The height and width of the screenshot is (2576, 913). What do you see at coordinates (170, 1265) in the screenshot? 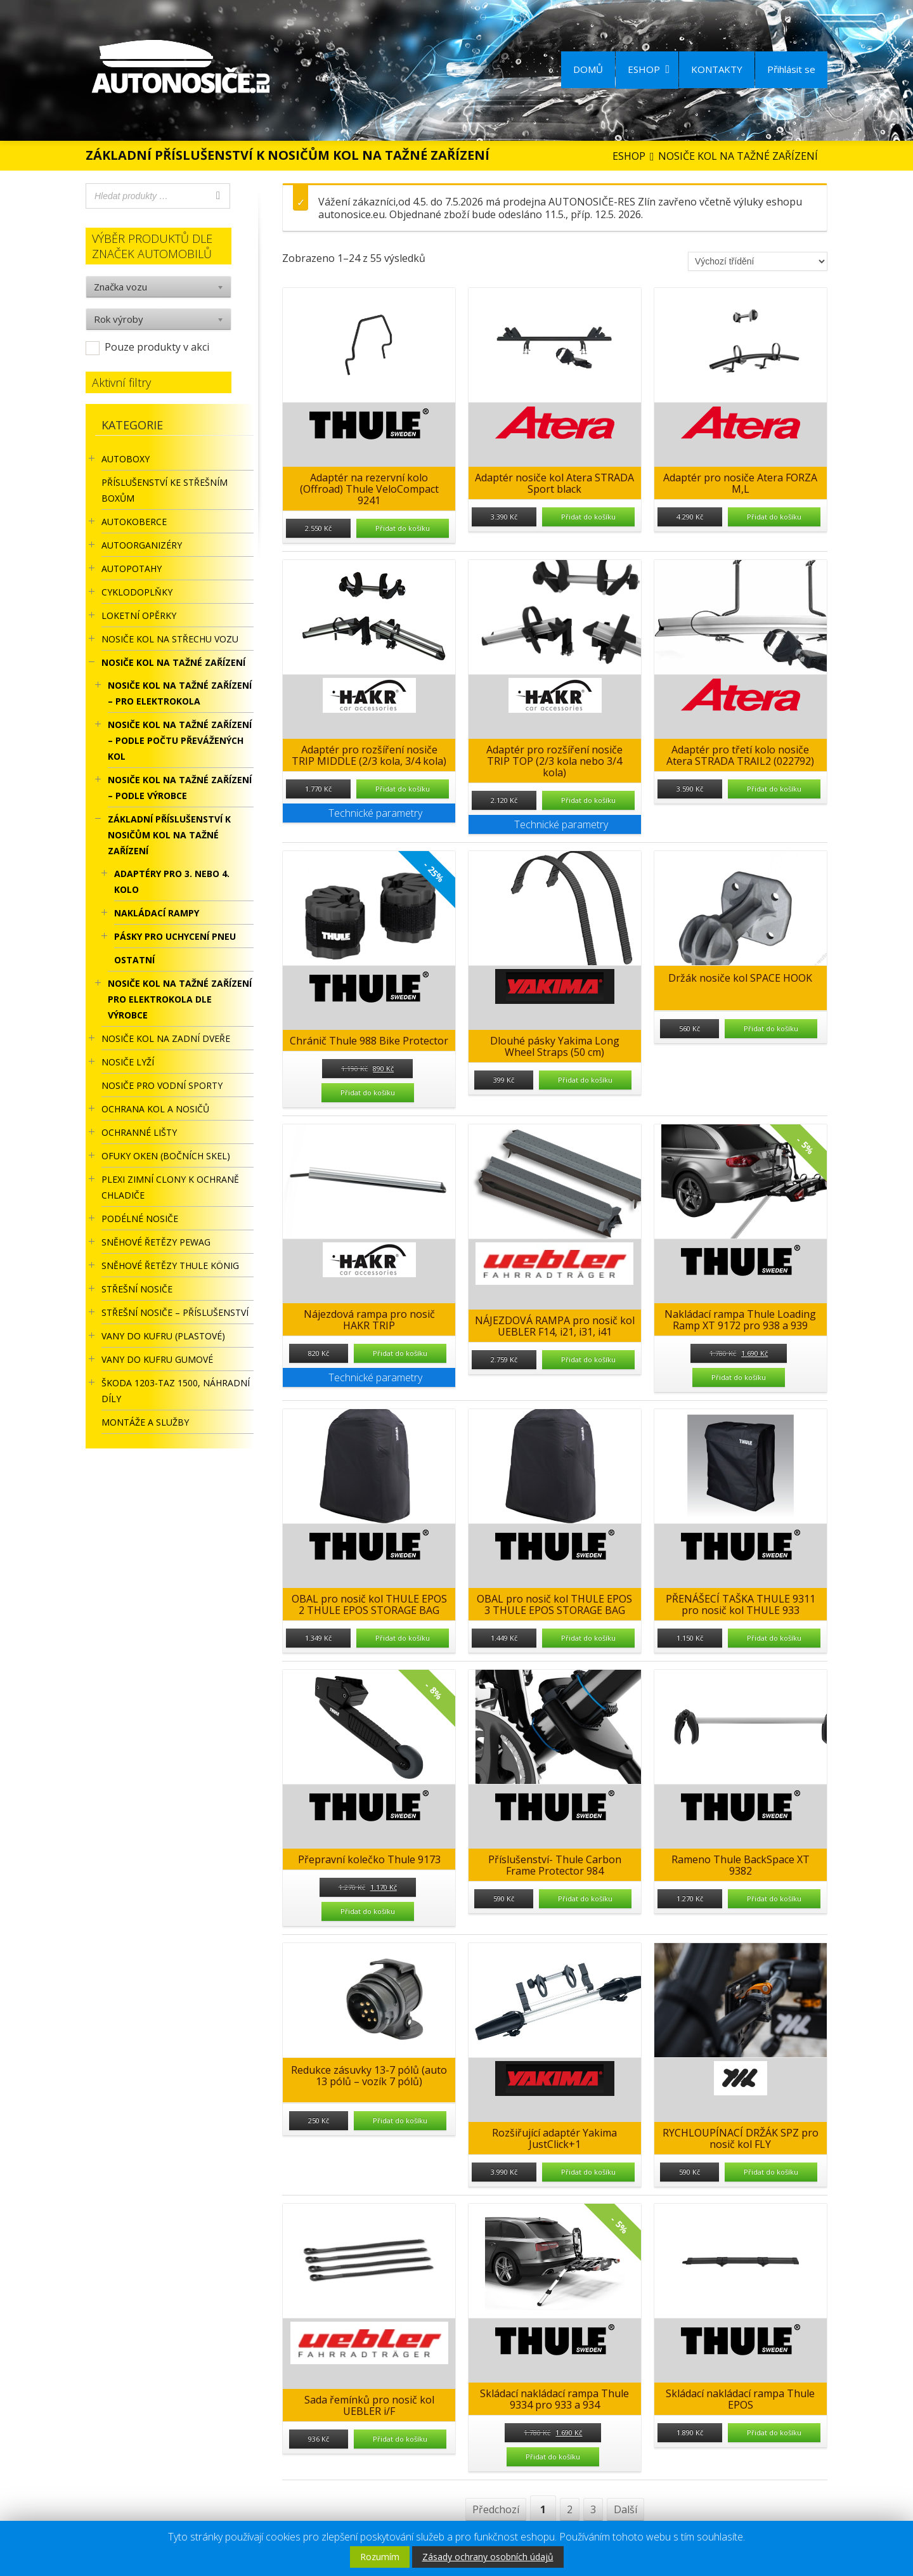
I see `Sněhové řetězy Thule König` at bounding box center [170, 1265].